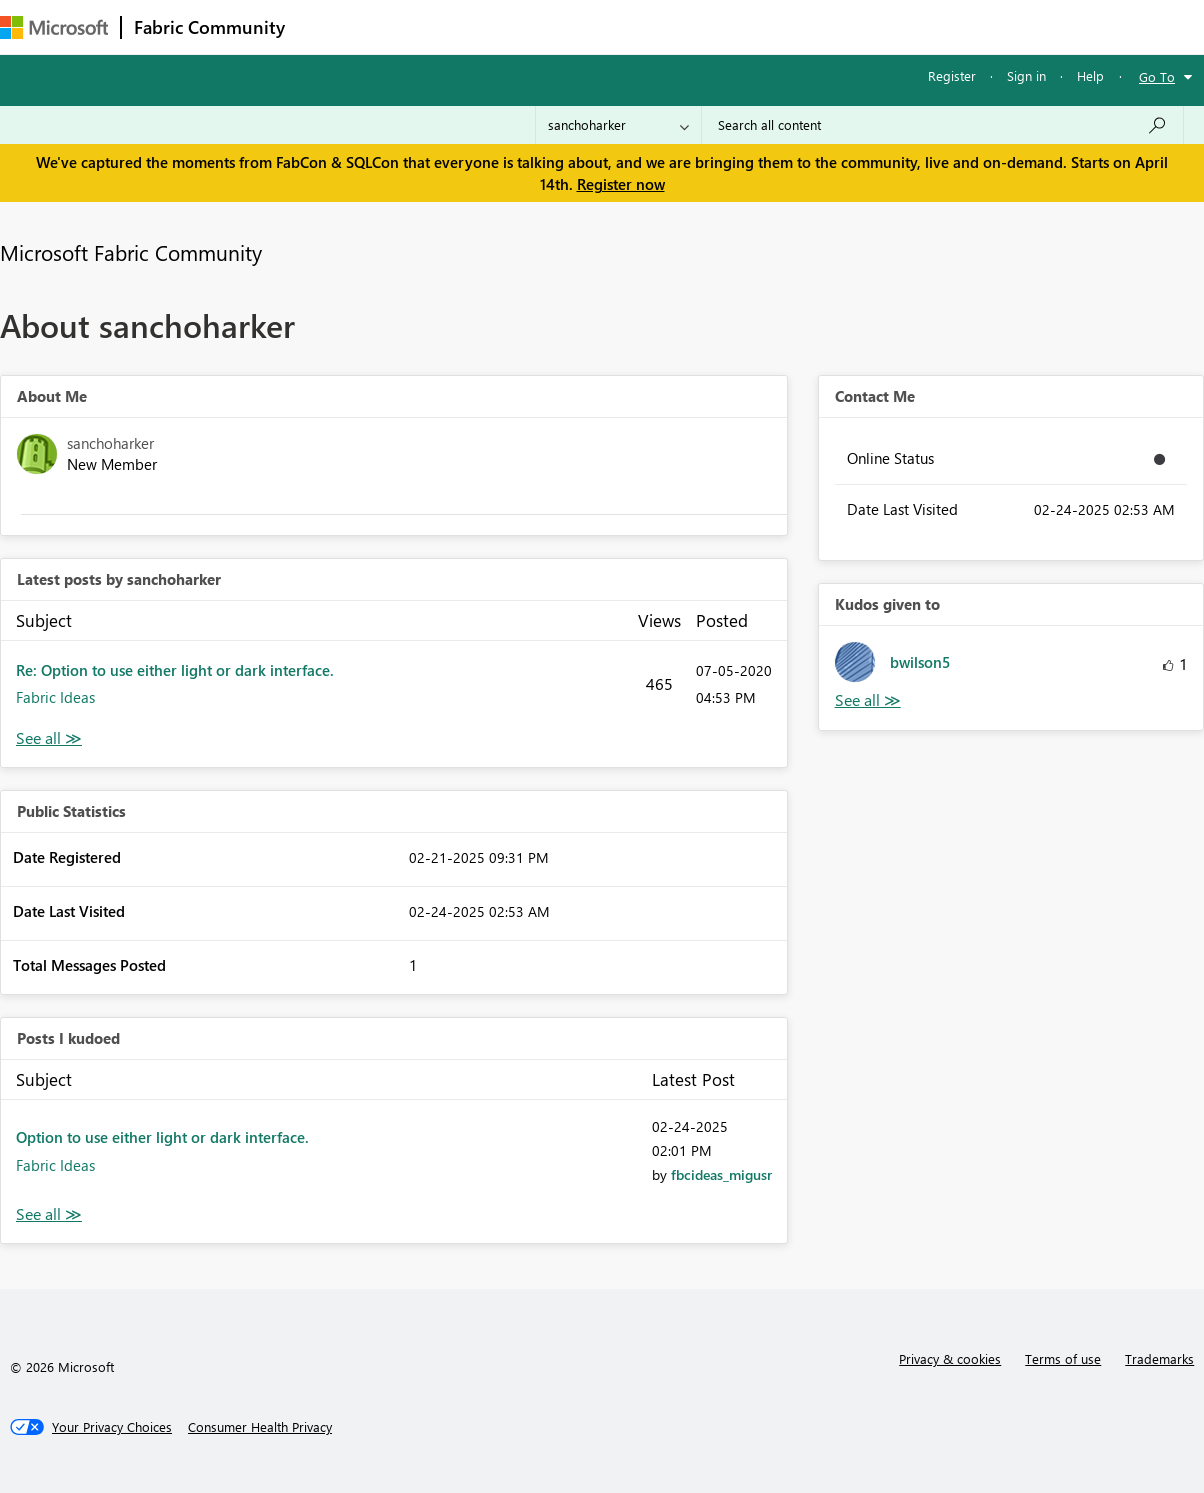 This screenshot has height=1493, width=1204. I want to click on View All [See All Kudos given to], so click(868, 700).